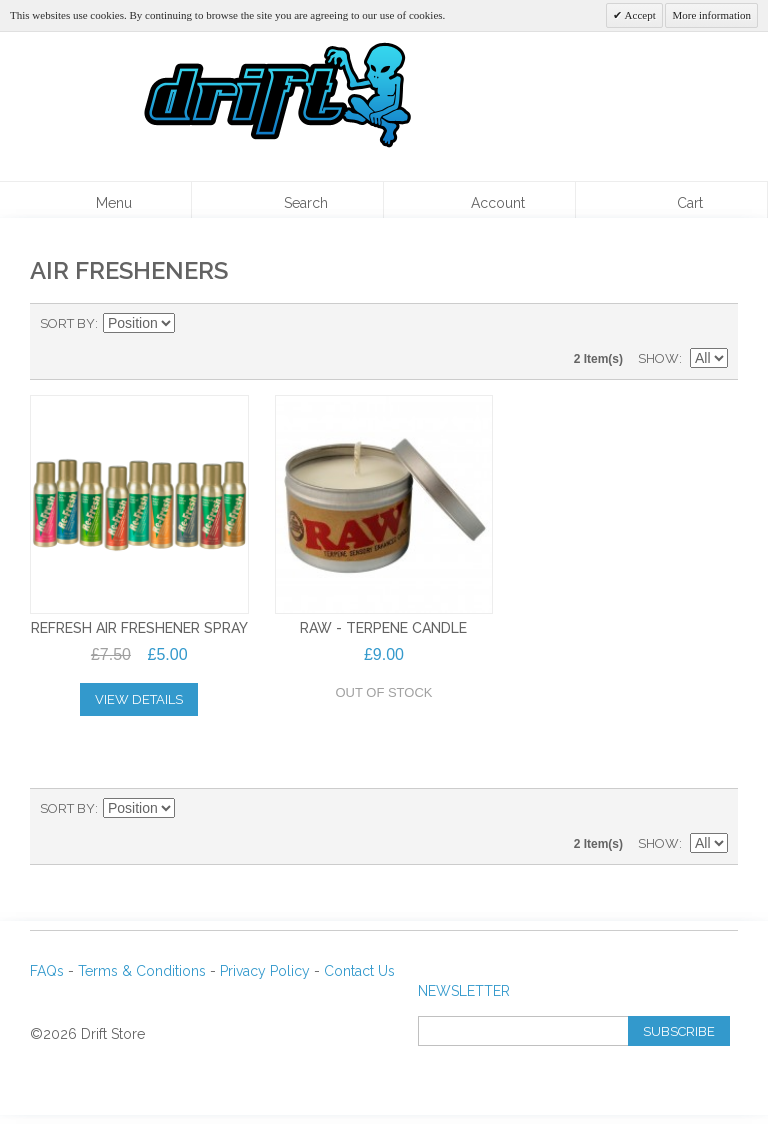  Describe the element at coordinates (193, 324) in the screenshot. I see `Set Descending Direction` at that location.